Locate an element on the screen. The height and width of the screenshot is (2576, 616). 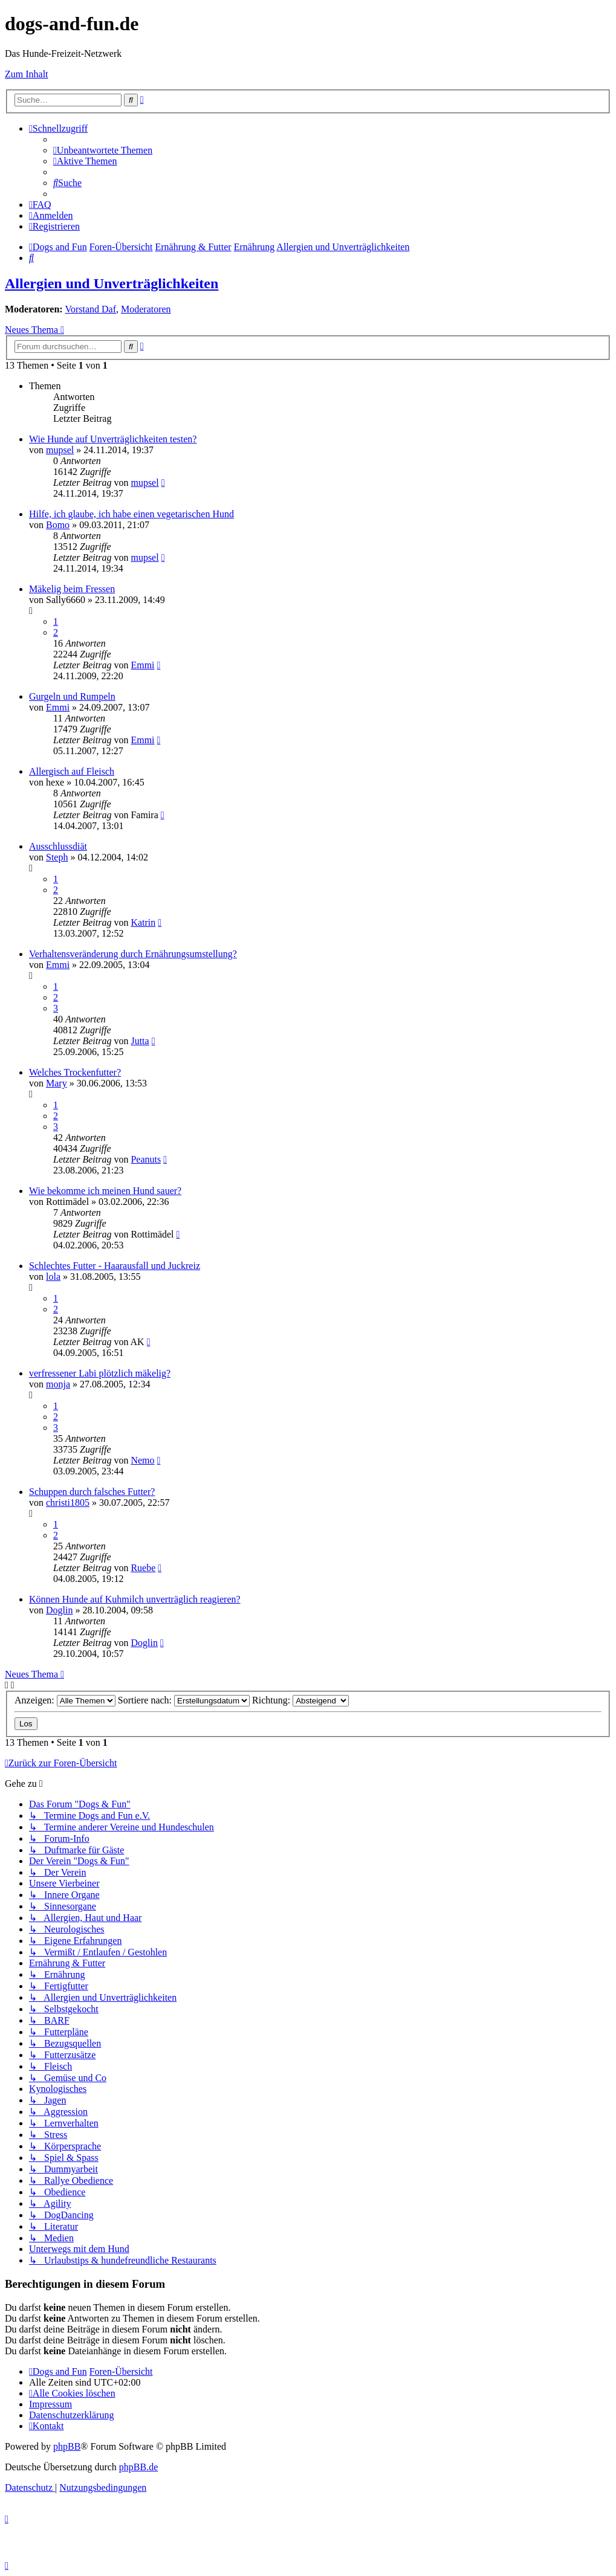
mupsel is located at coordinates (60, 450).